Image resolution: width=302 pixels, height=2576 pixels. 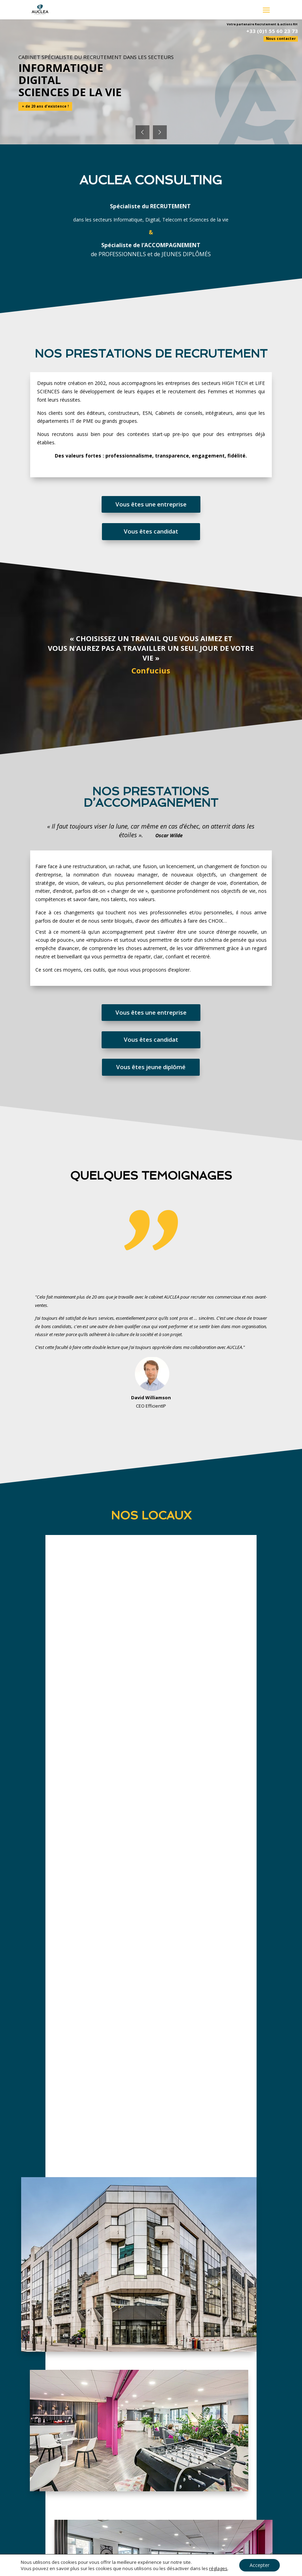 I want to click on Accepter, so click(x=259, y=2565).